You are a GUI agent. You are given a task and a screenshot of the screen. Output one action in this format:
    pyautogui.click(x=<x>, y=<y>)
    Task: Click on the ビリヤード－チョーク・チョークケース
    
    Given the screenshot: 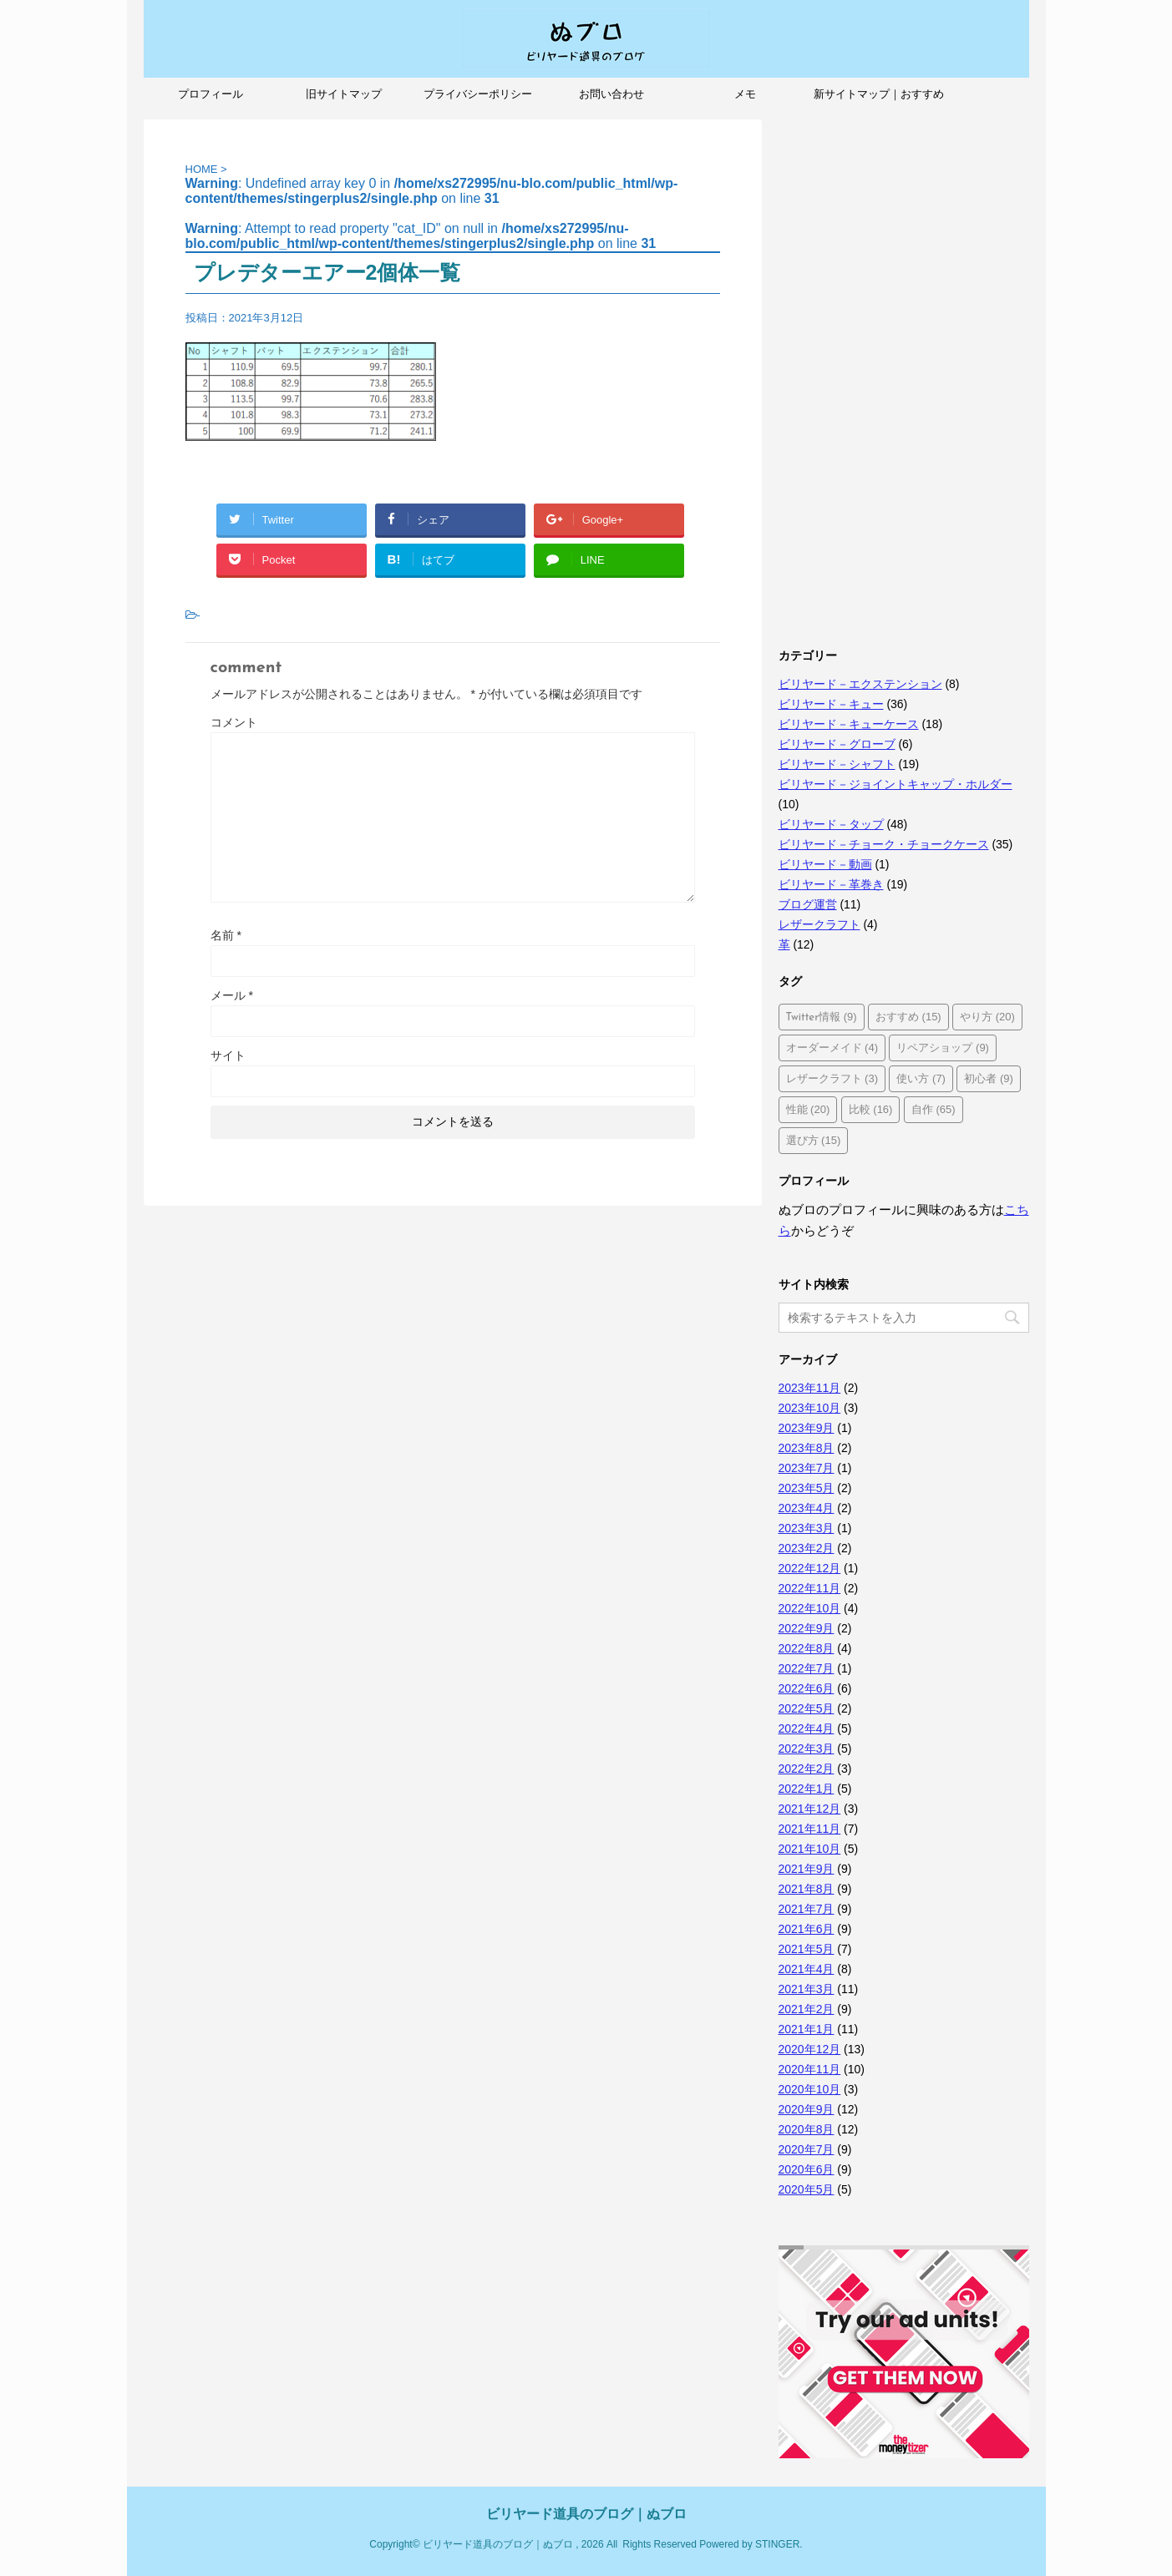 What is the action you would take?
    pyautogui.click(x=884, y=844)
    